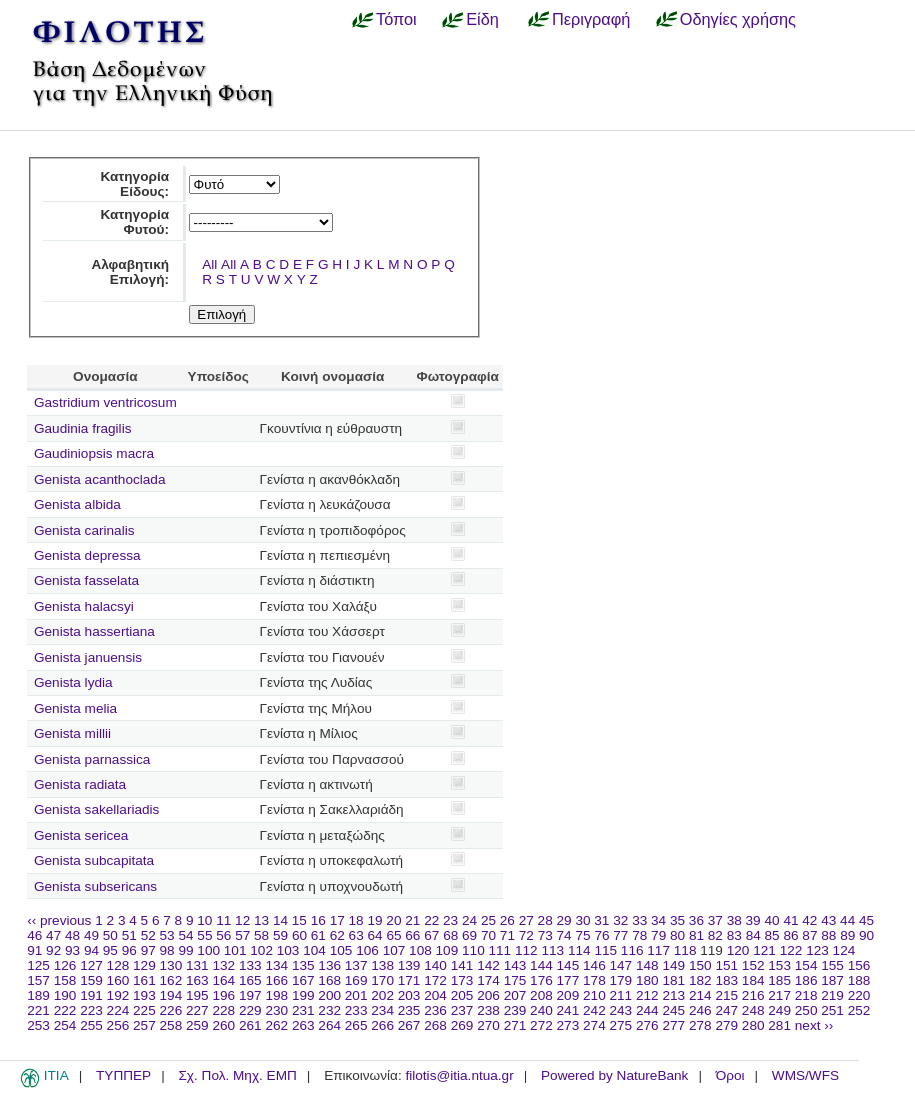 Image resolution: width=915 pixels, height=1113 pixels. What do you see at coordinates (91, 935) in the screenshot?
I see `49` at bounding box center [91, 935].